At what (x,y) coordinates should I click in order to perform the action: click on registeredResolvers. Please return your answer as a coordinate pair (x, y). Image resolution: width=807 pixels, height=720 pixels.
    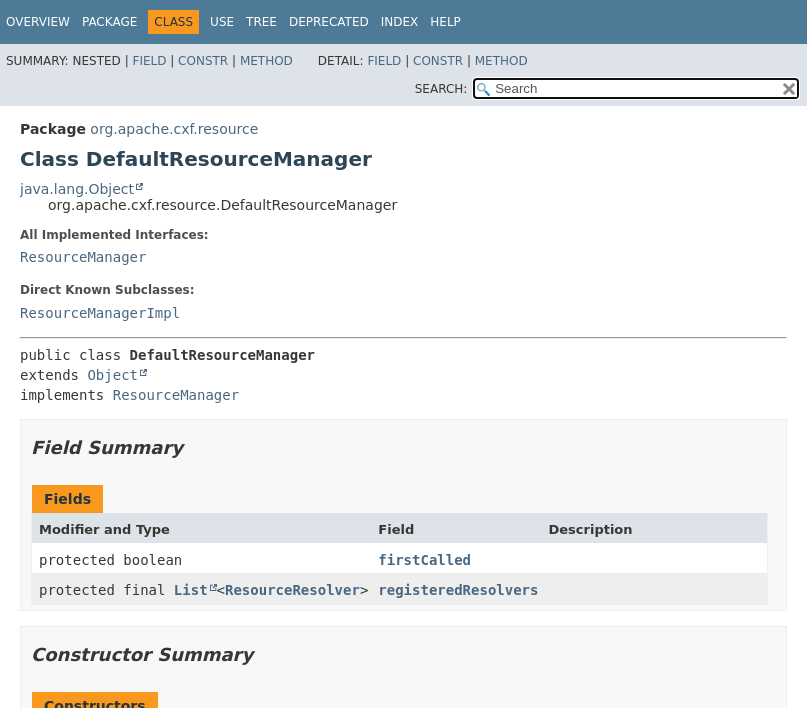
    Looking at the image, I should click on (458, 590).